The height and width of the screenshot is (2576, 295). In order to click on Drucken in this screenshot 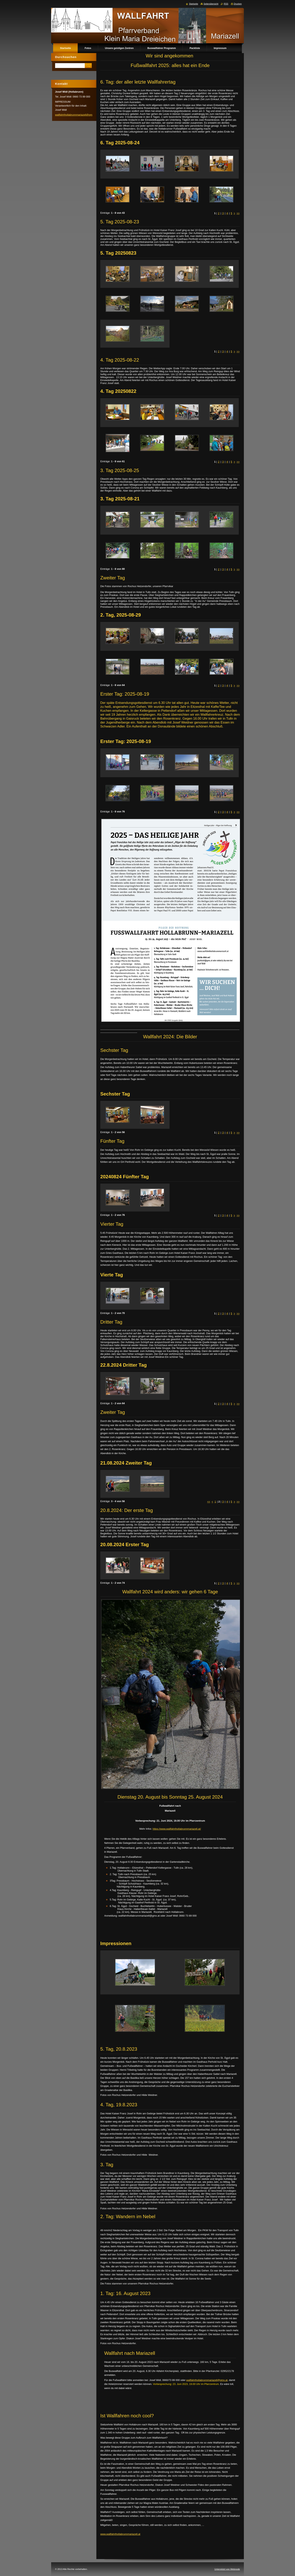, I will do `click(238, 4)`.